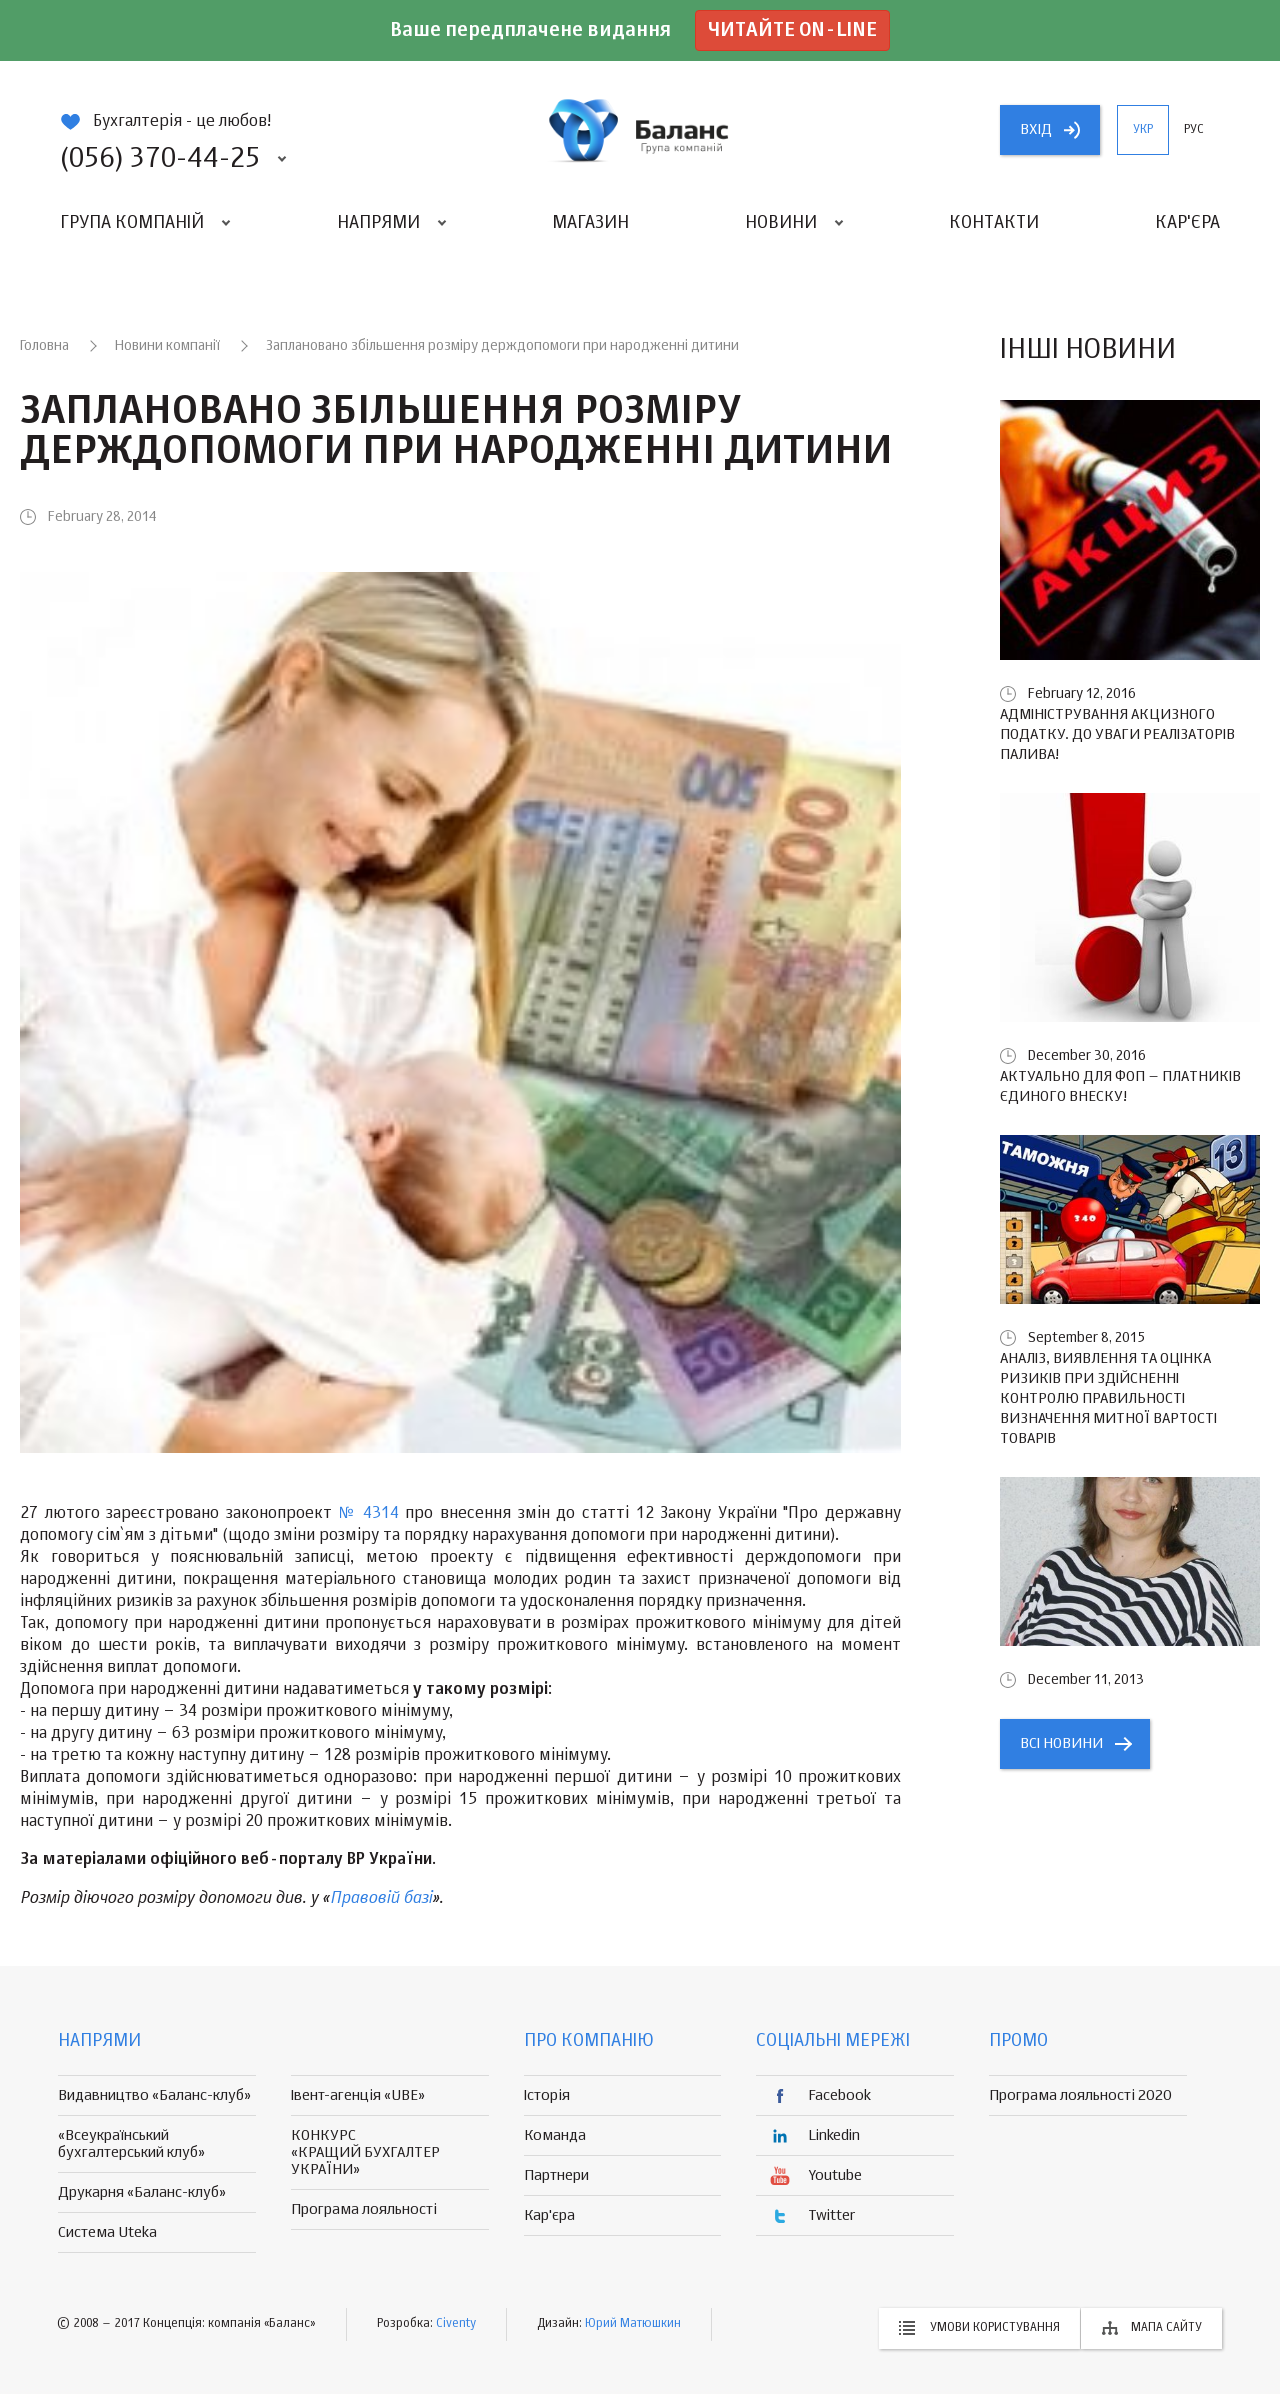  I want to click on Аналіз, виявлення та оцінка ризиків при здійсненні контролю правильності визначення митної вартості товарів, so click(1108, 1398).